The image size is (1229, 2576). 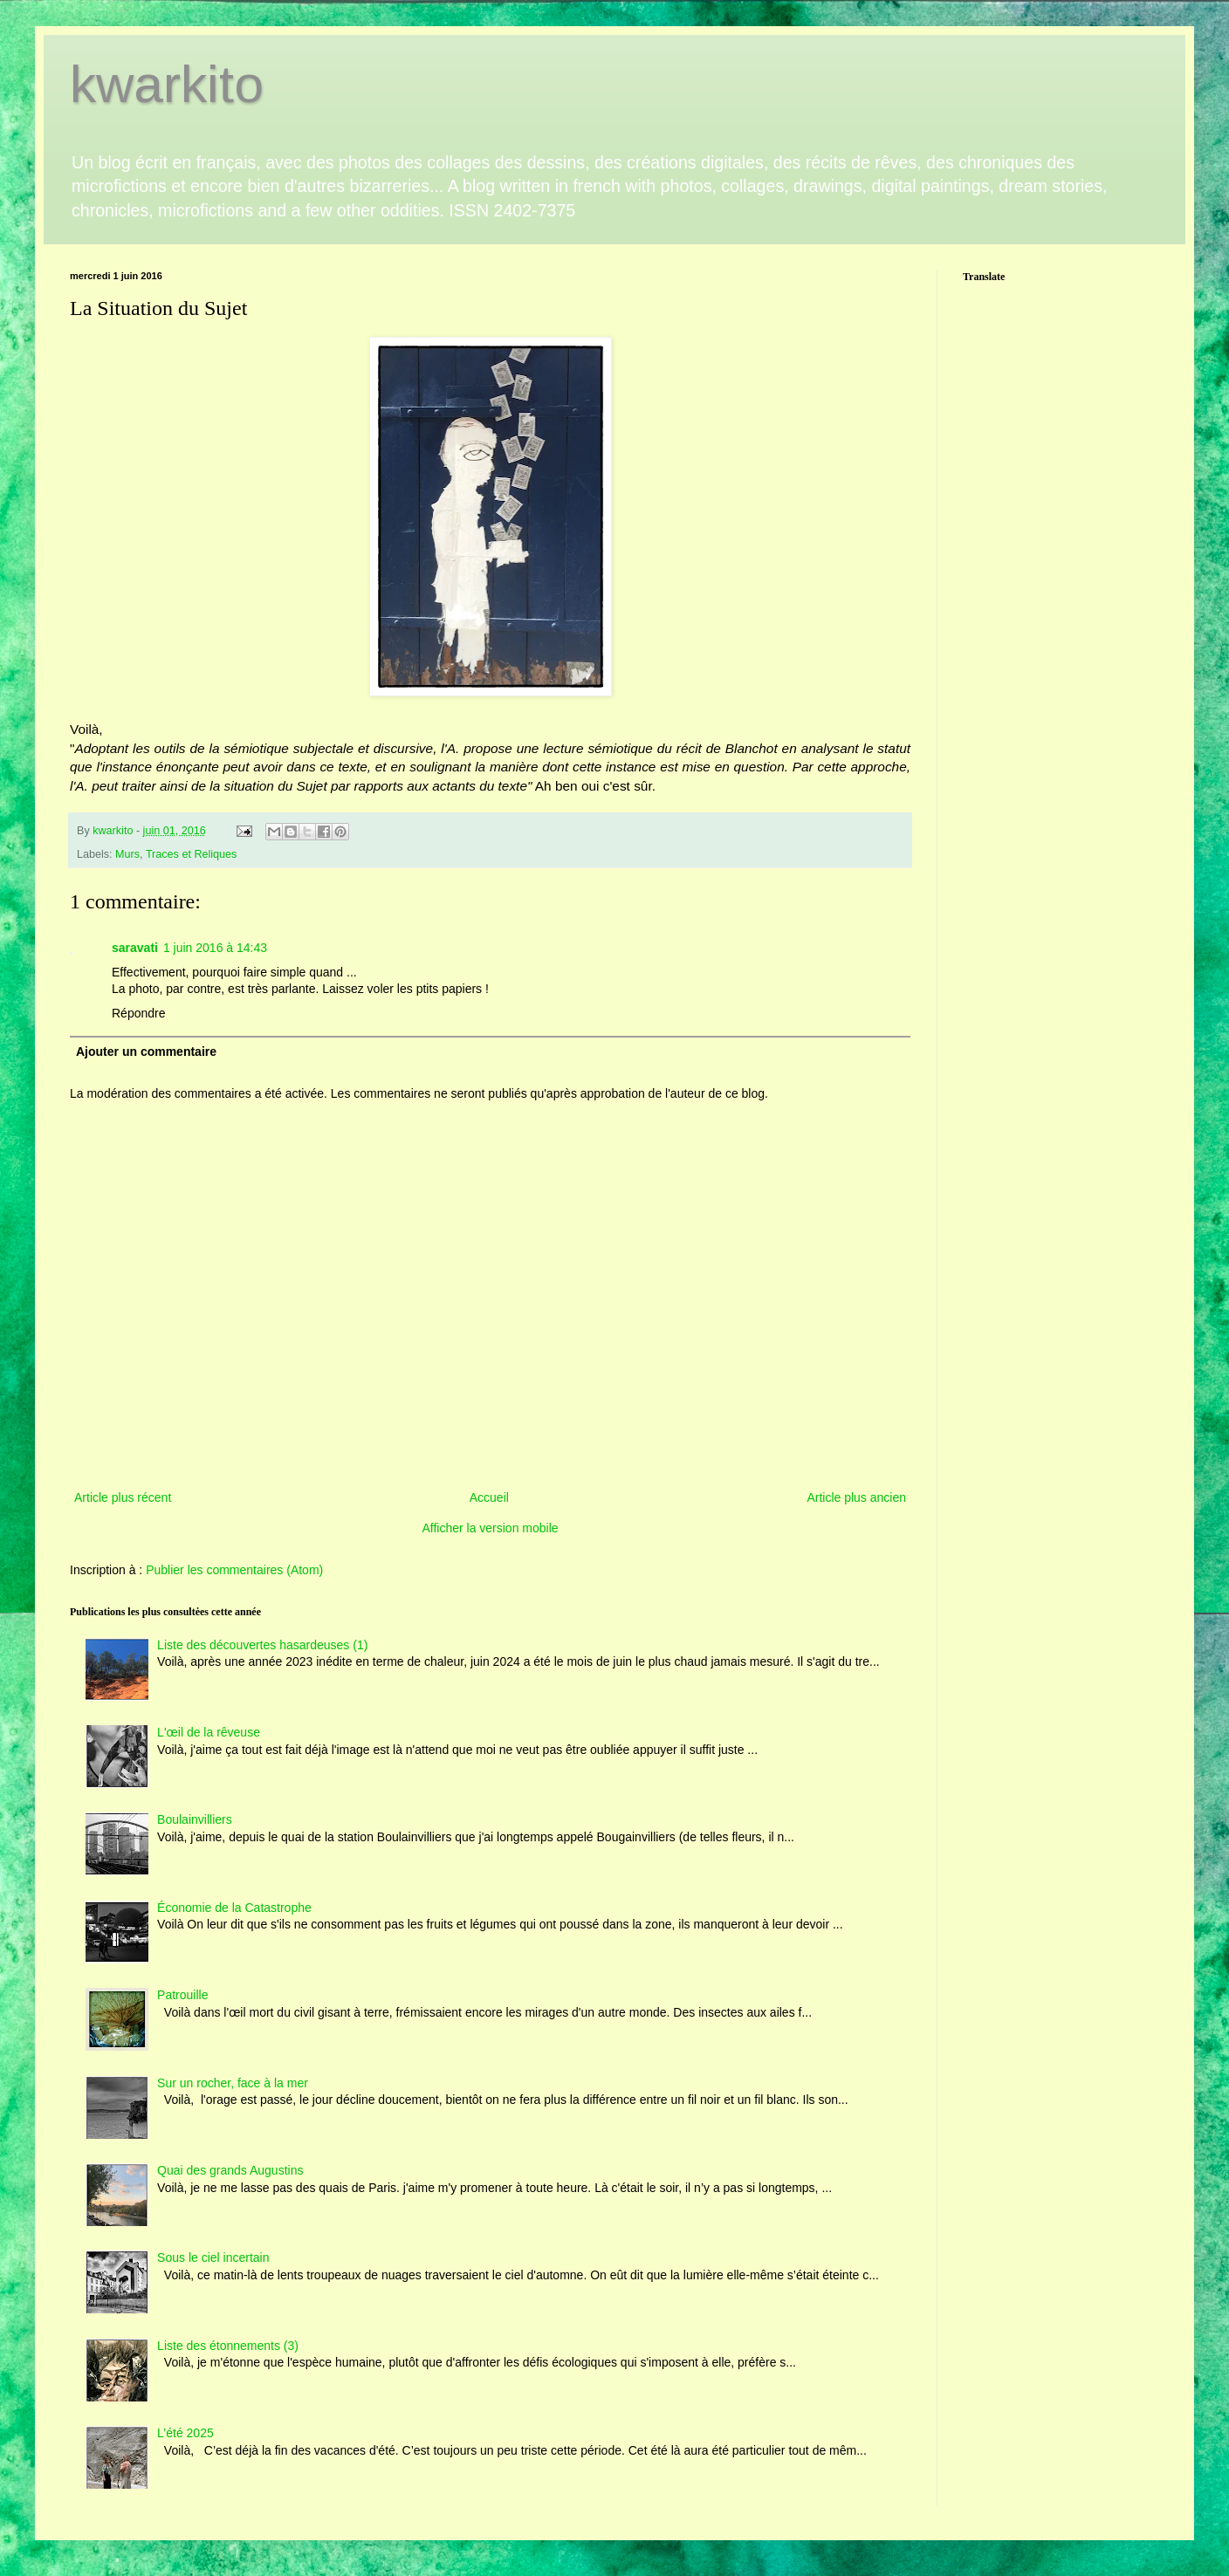 I want to click on Publier les commentaires (Atom), so click(x=234, y=1570).